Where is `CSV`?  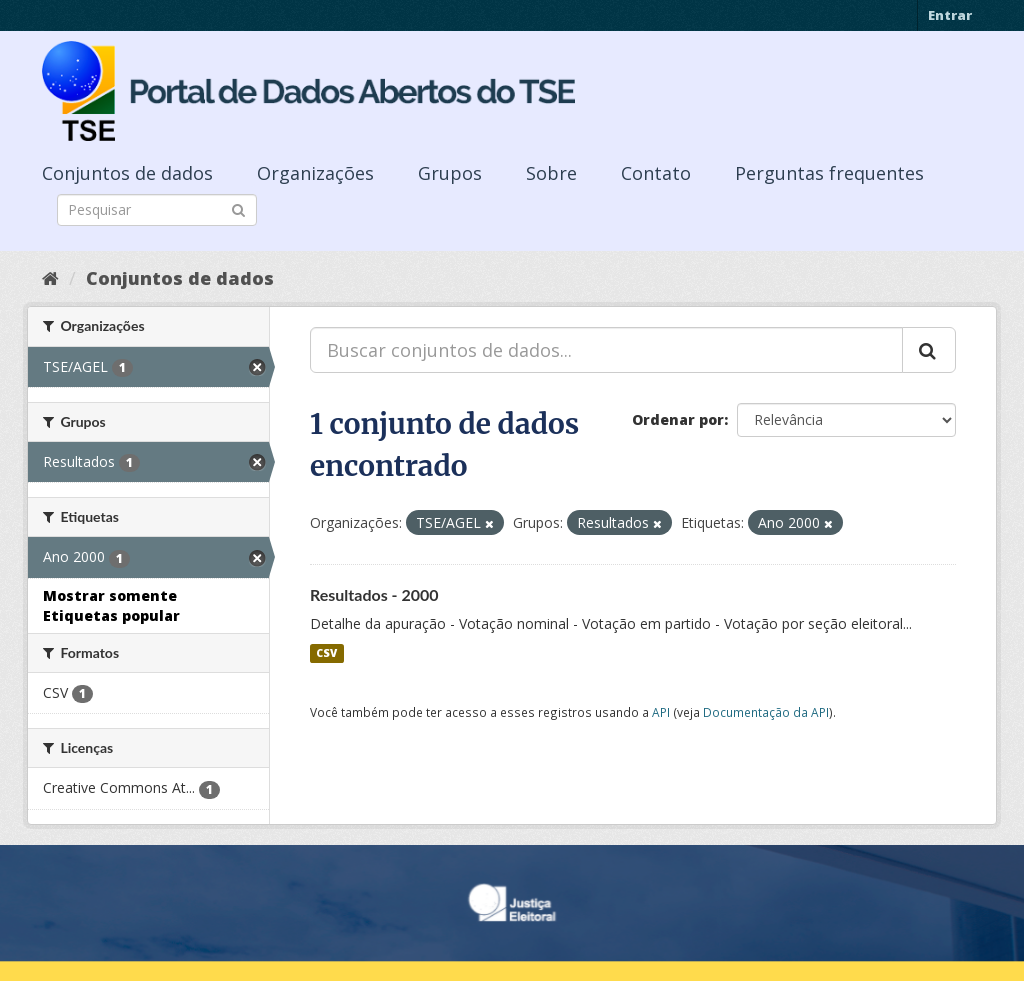 CSV is located at coordinates (326, 653).